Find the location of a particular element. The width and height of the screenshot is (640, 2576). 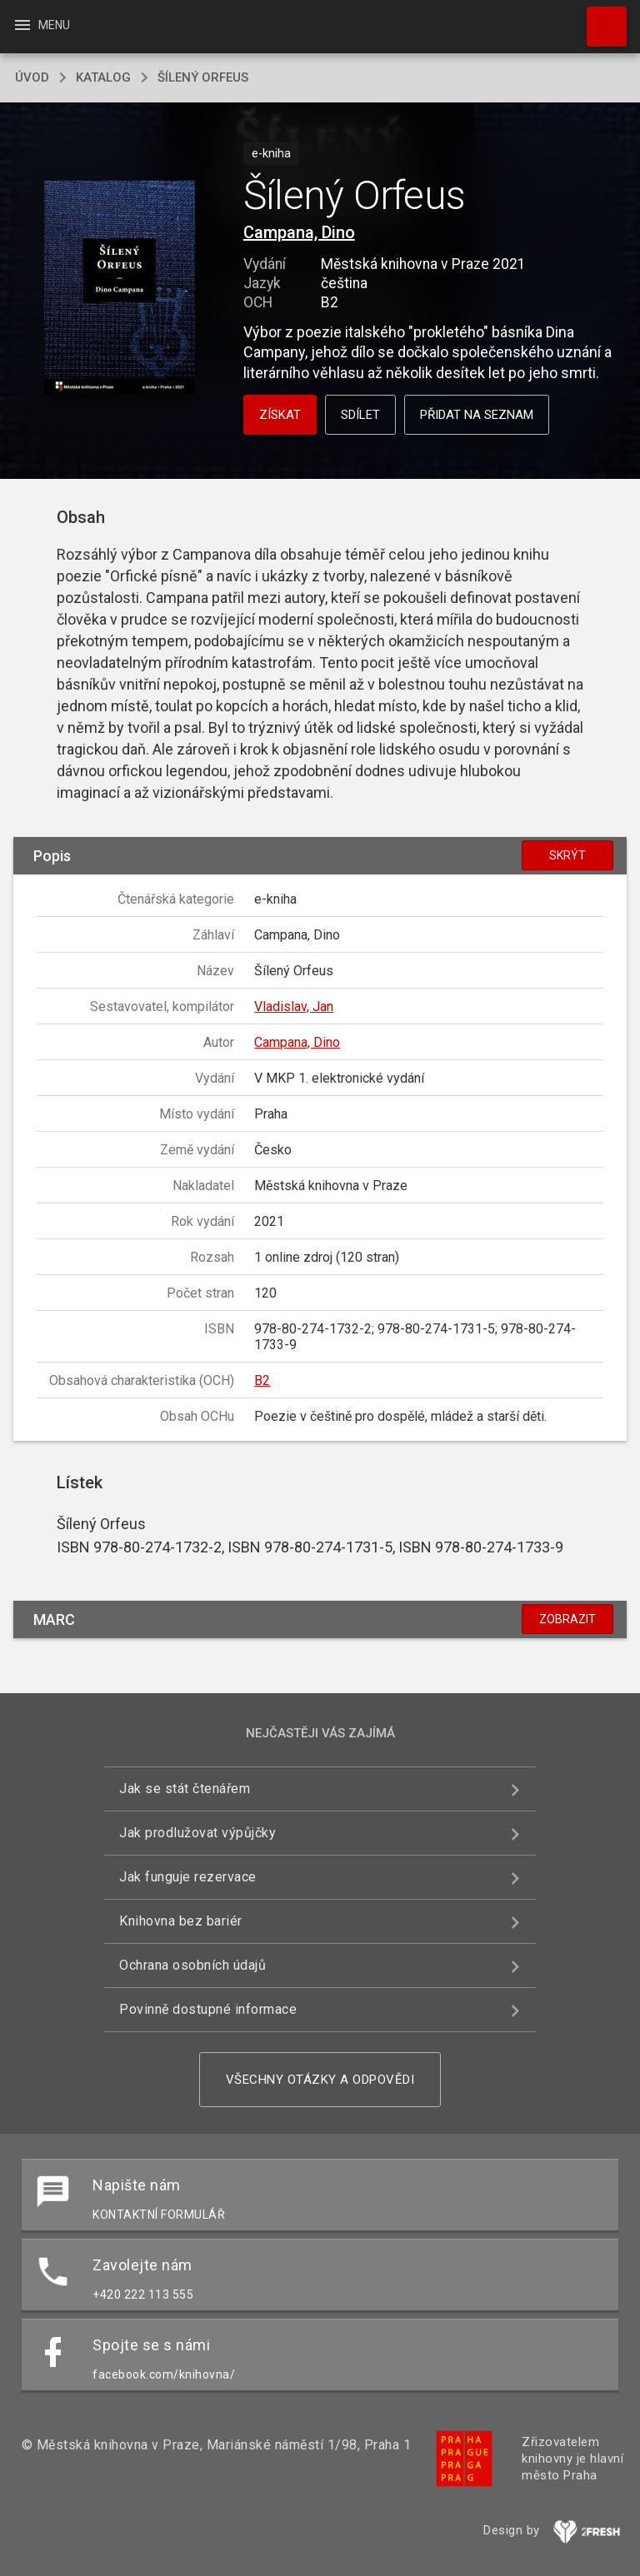

Knihovna bez bariér is located at coordinates (180, 1921).